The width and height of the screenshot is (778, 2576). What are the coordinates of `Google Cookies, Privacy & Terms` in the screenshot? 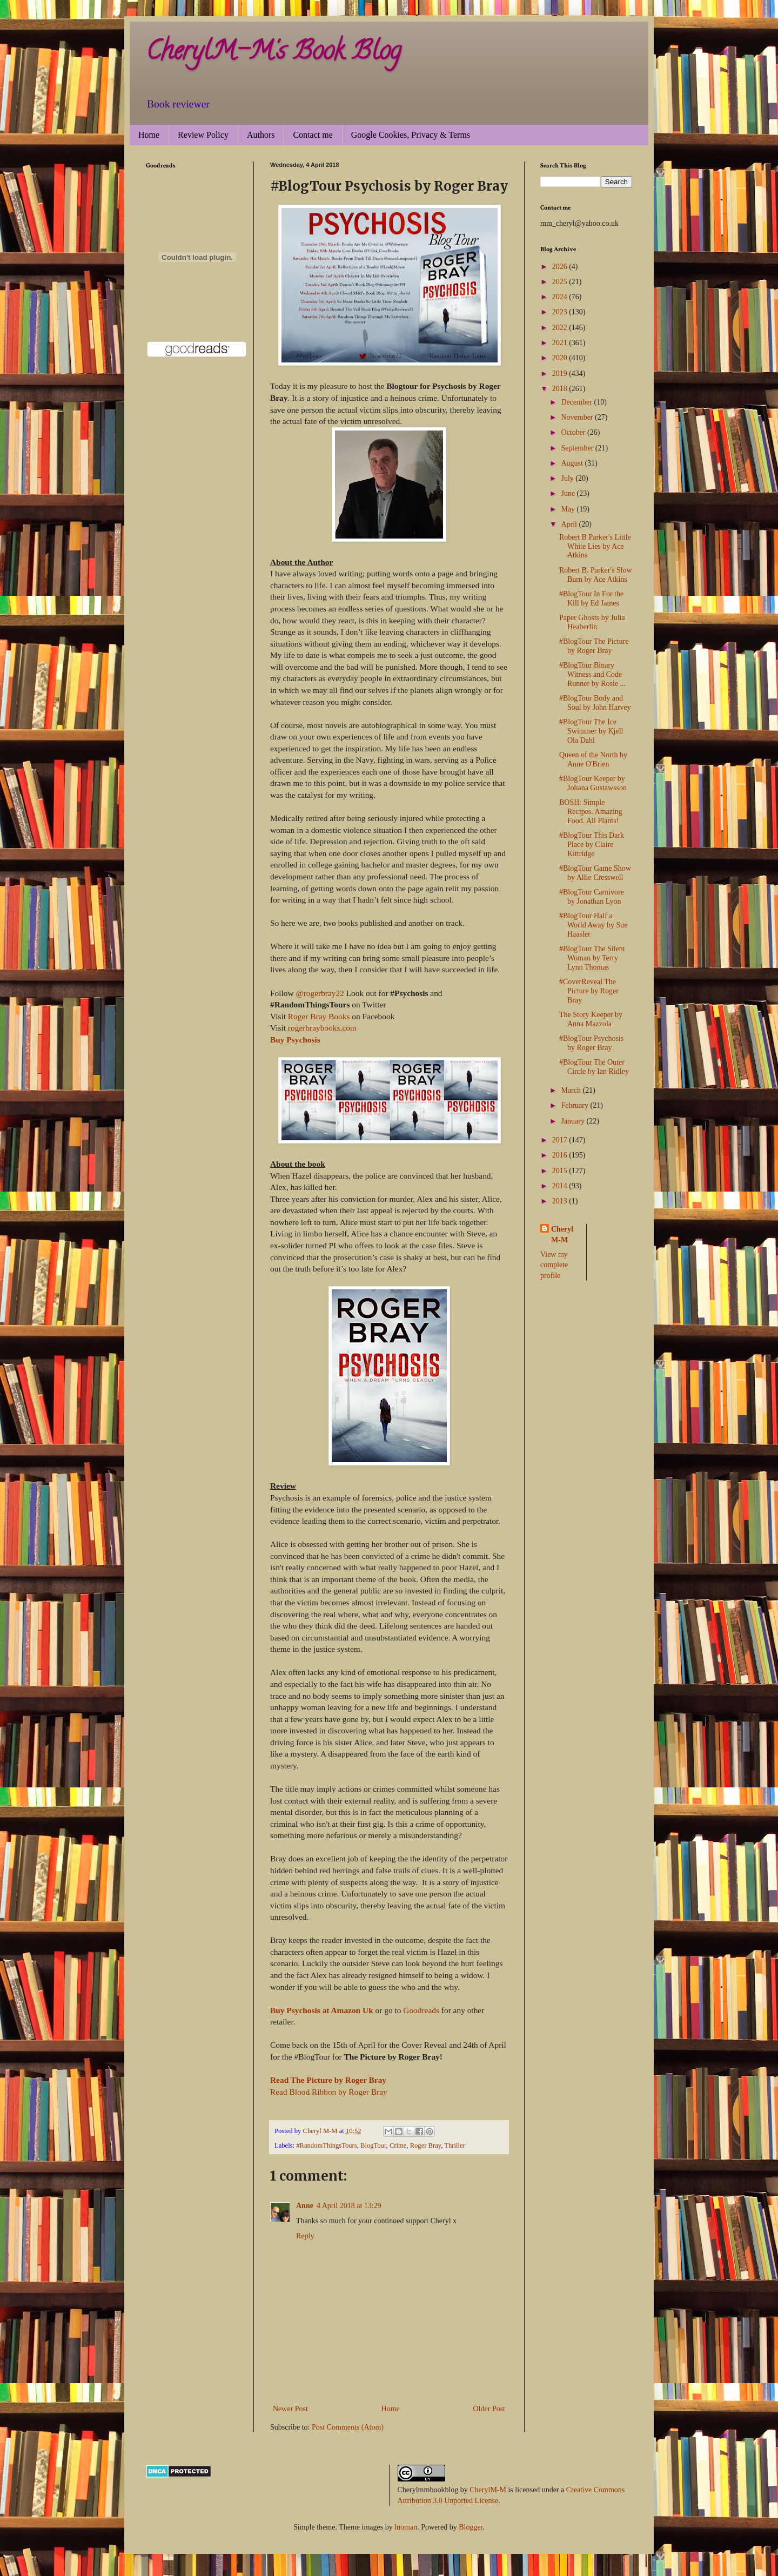 It's located at (410, 134).